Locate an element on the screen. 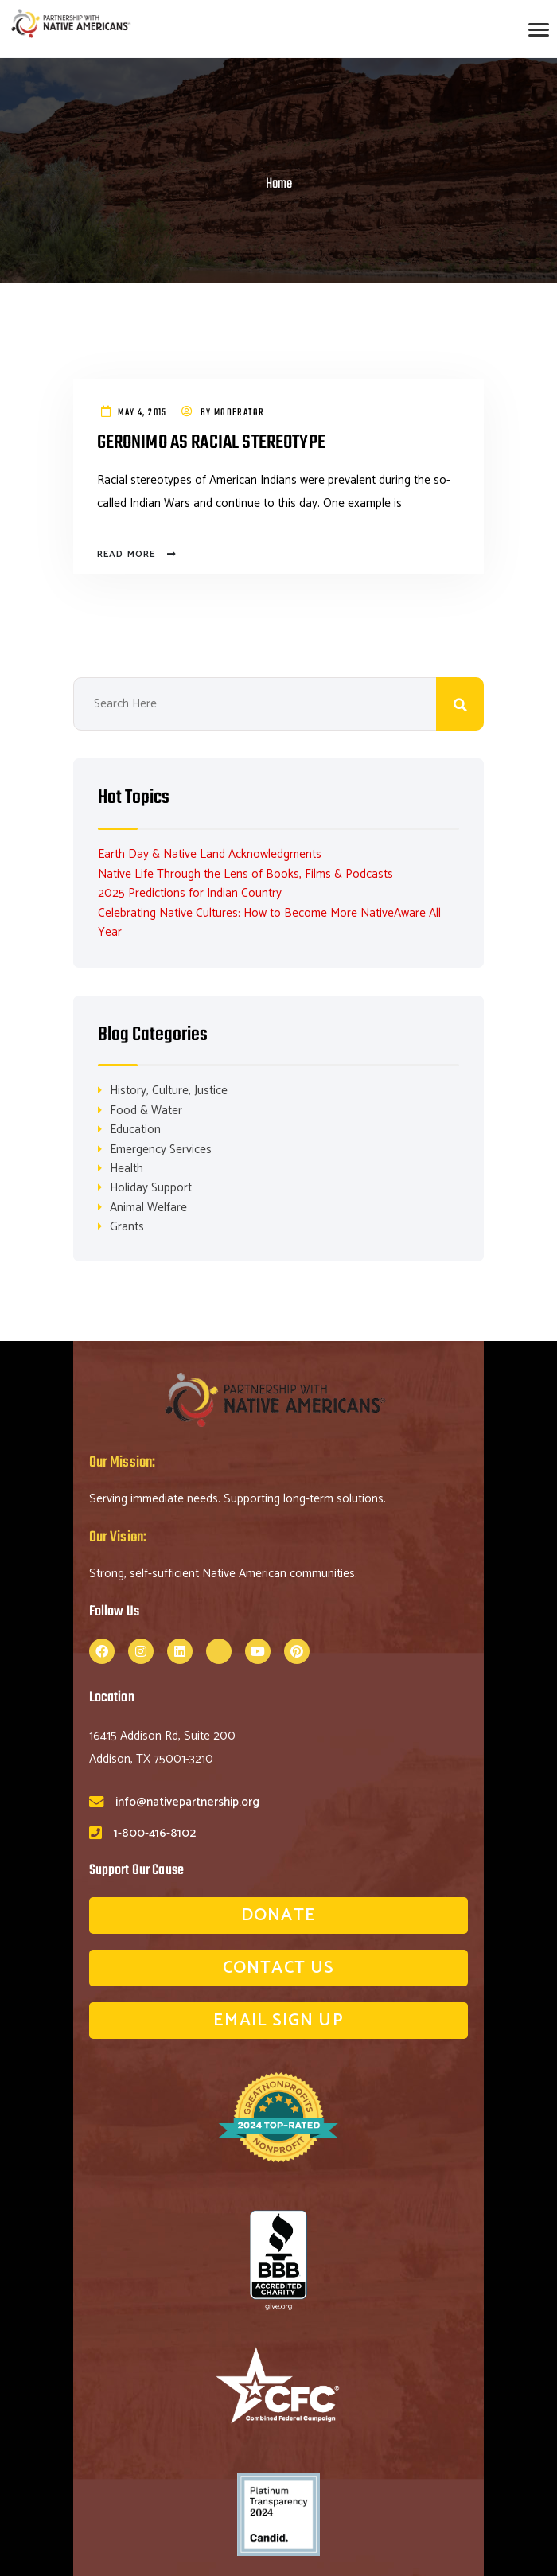 The height and width of the screenshot is (2576, 557). Celebrating Native Cultures: How to Become More NativeAware All Year is located at coordinates (269, 923).